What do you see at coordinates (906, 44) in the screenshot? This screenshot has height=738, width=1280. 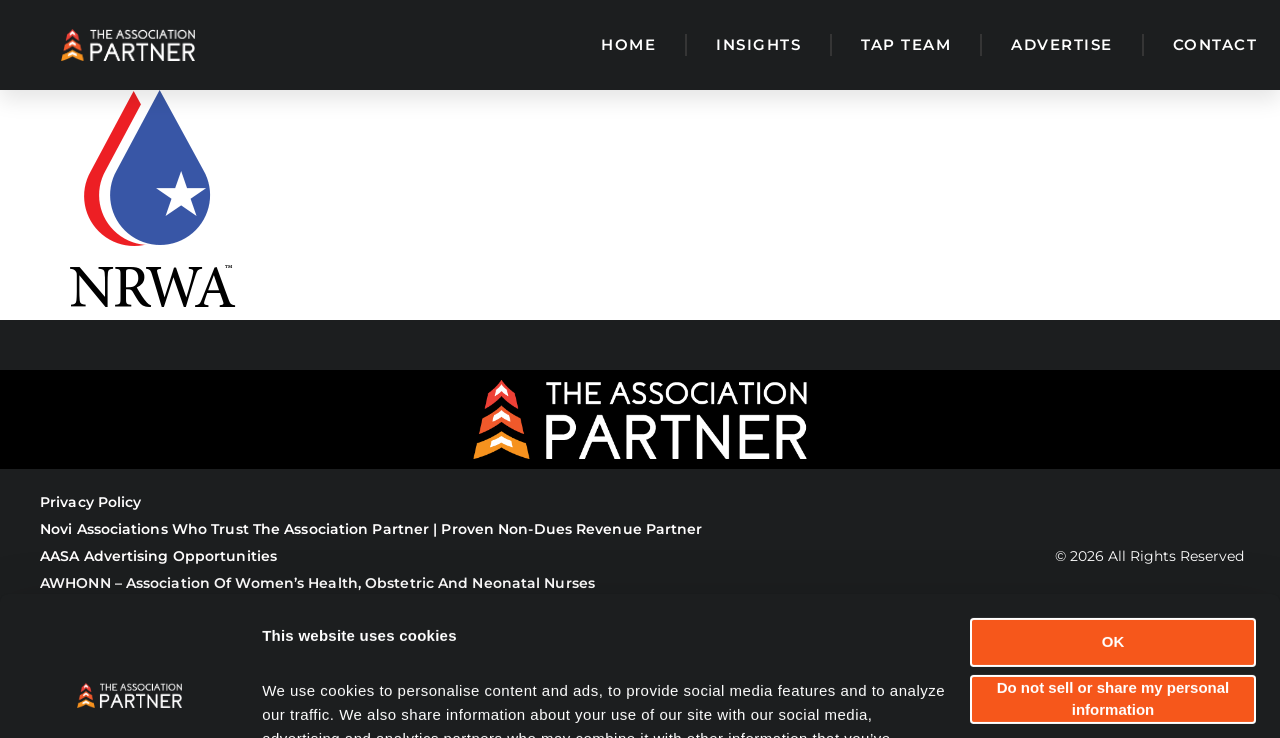 I see `TAP Team` at bounding box center [906, 44].